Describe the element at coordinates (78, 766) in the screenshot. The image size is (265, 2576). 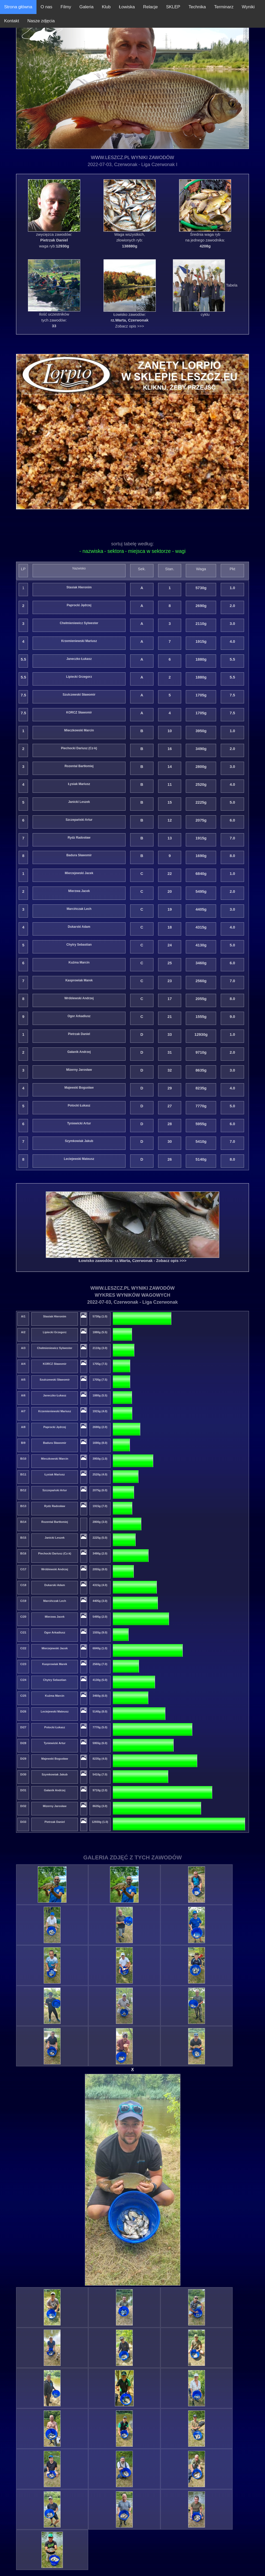
I see `Rozental Bartłomiej` at that location.